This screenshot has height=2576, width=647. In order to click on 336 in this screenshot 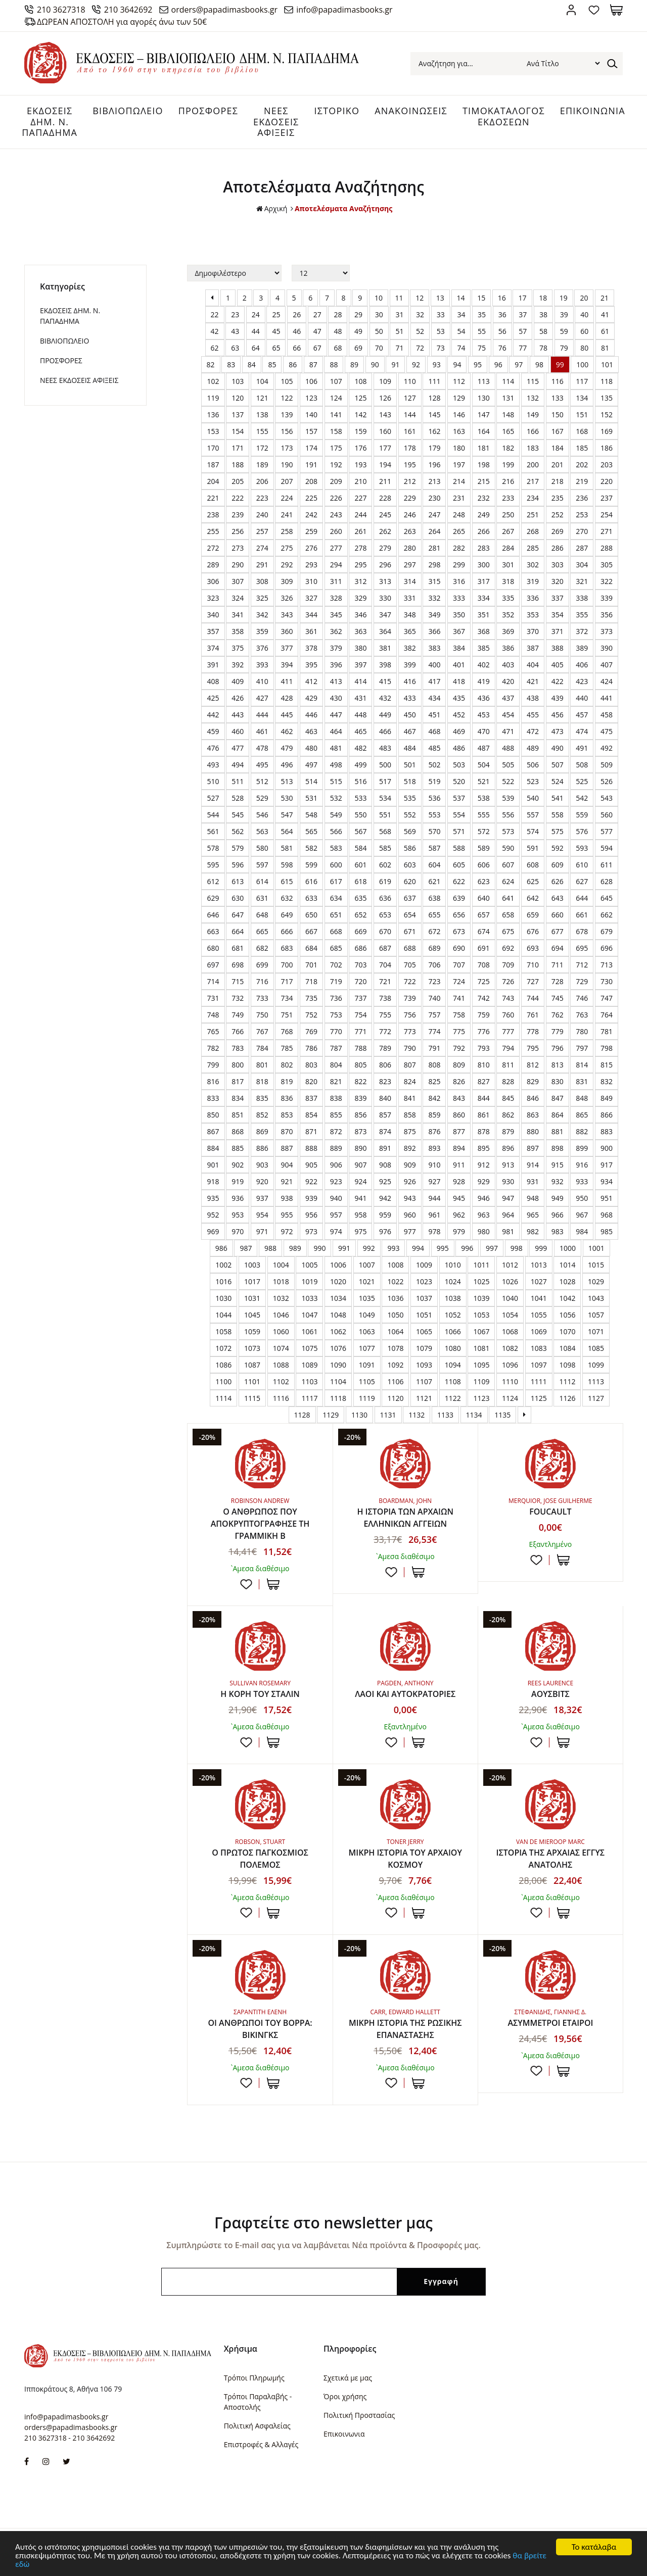, I will do `click(533, 598)`.